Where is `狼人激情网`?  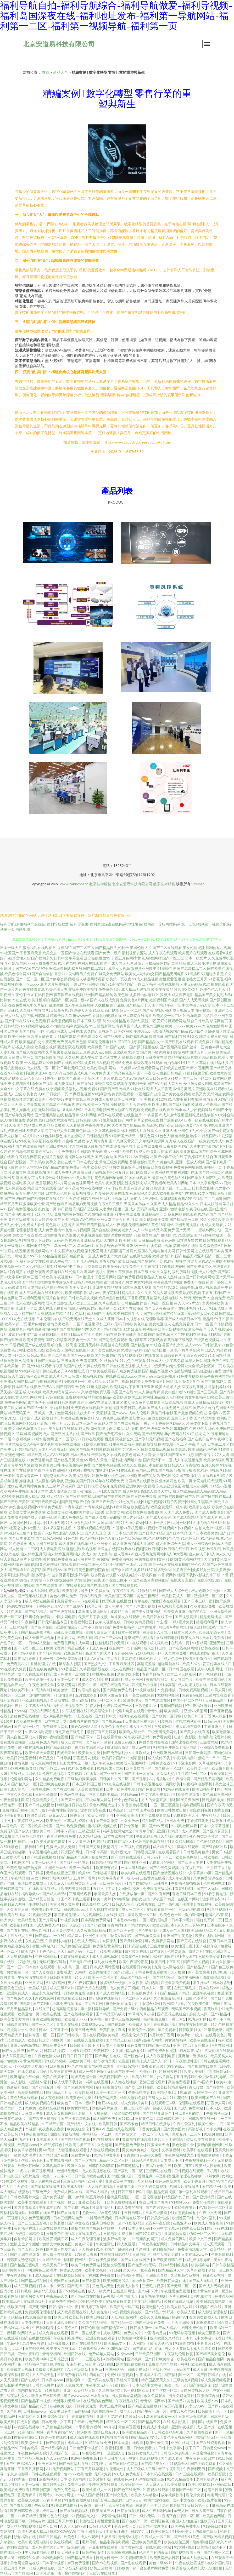
狼人激情网 is located at coordinates (88, 1428).